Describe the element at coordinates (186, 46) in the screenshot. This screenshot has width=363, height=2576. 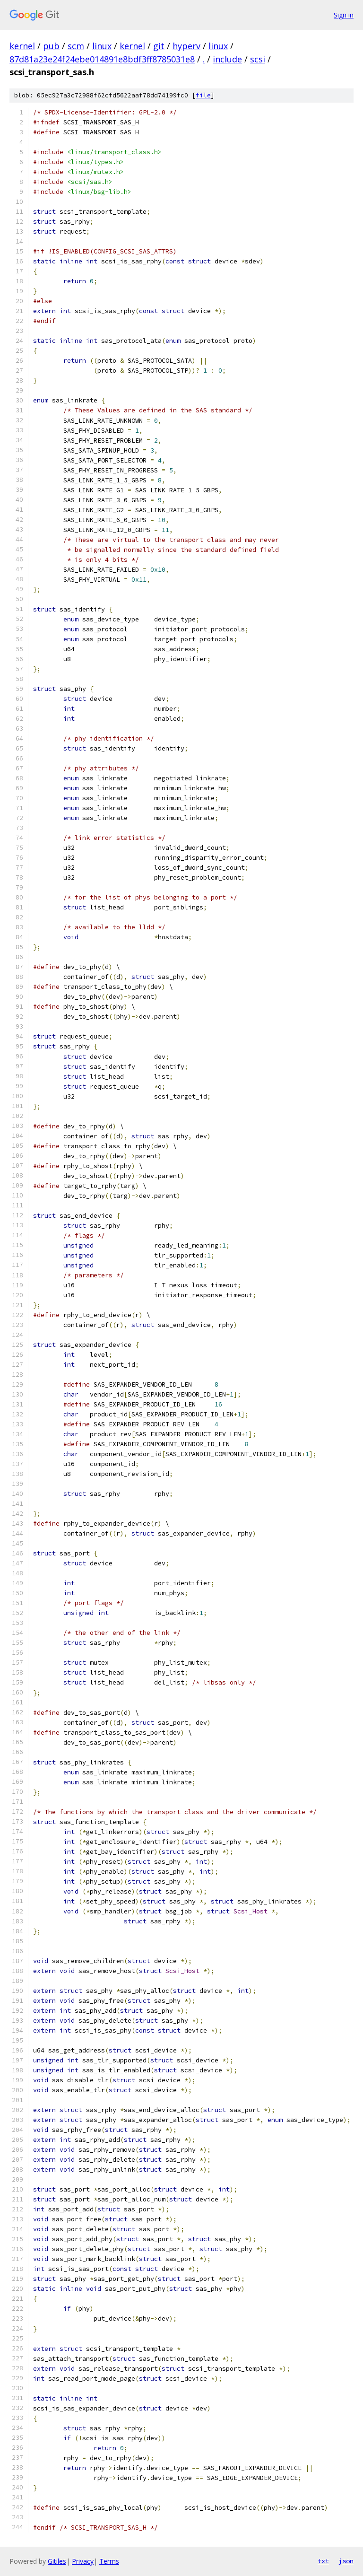
I see `hyperv` at that location.